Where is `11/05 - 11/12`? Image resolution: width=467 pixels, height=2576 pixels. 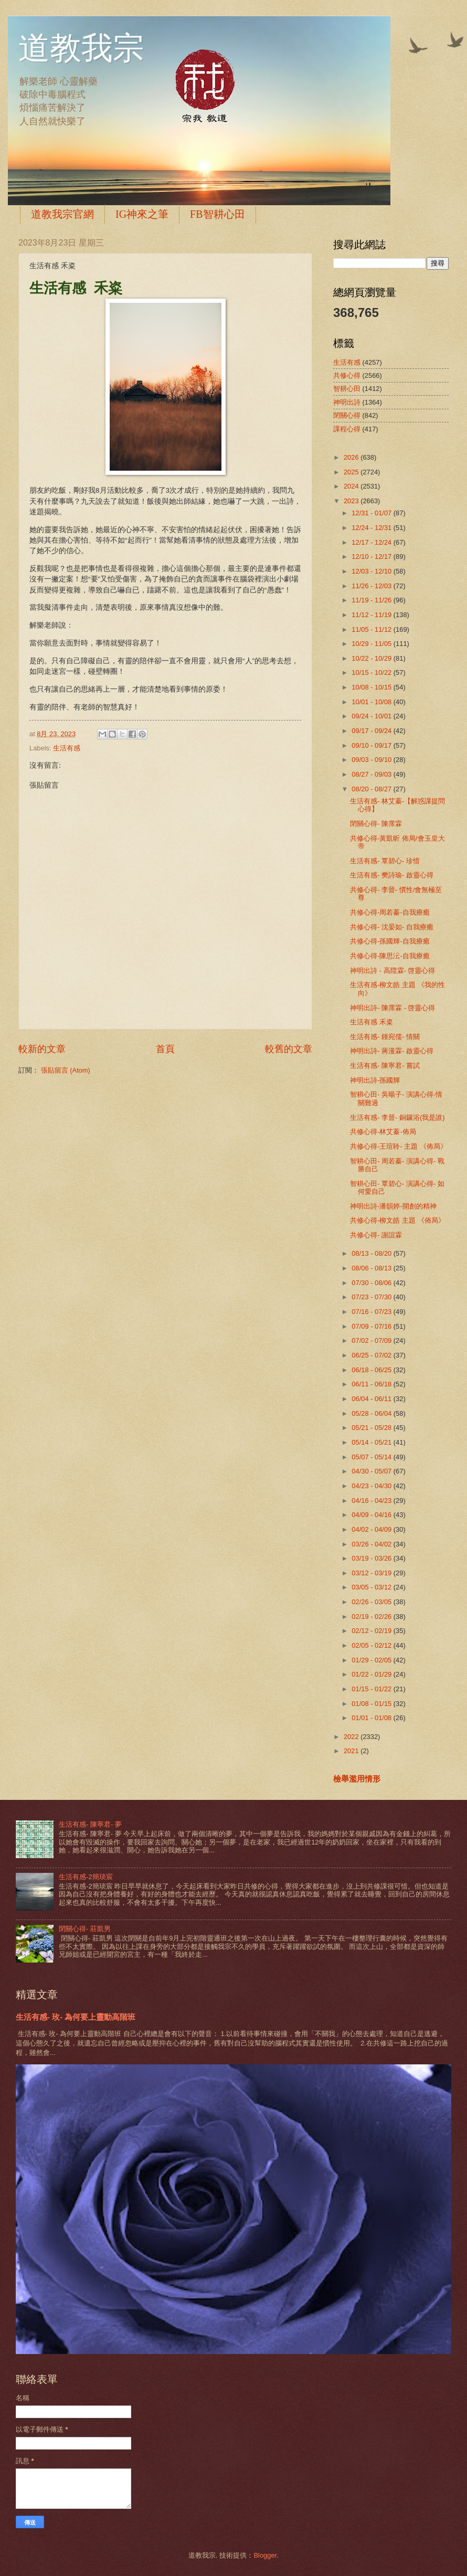
11/05 - 11/12 is located at coordinates (372, 629).